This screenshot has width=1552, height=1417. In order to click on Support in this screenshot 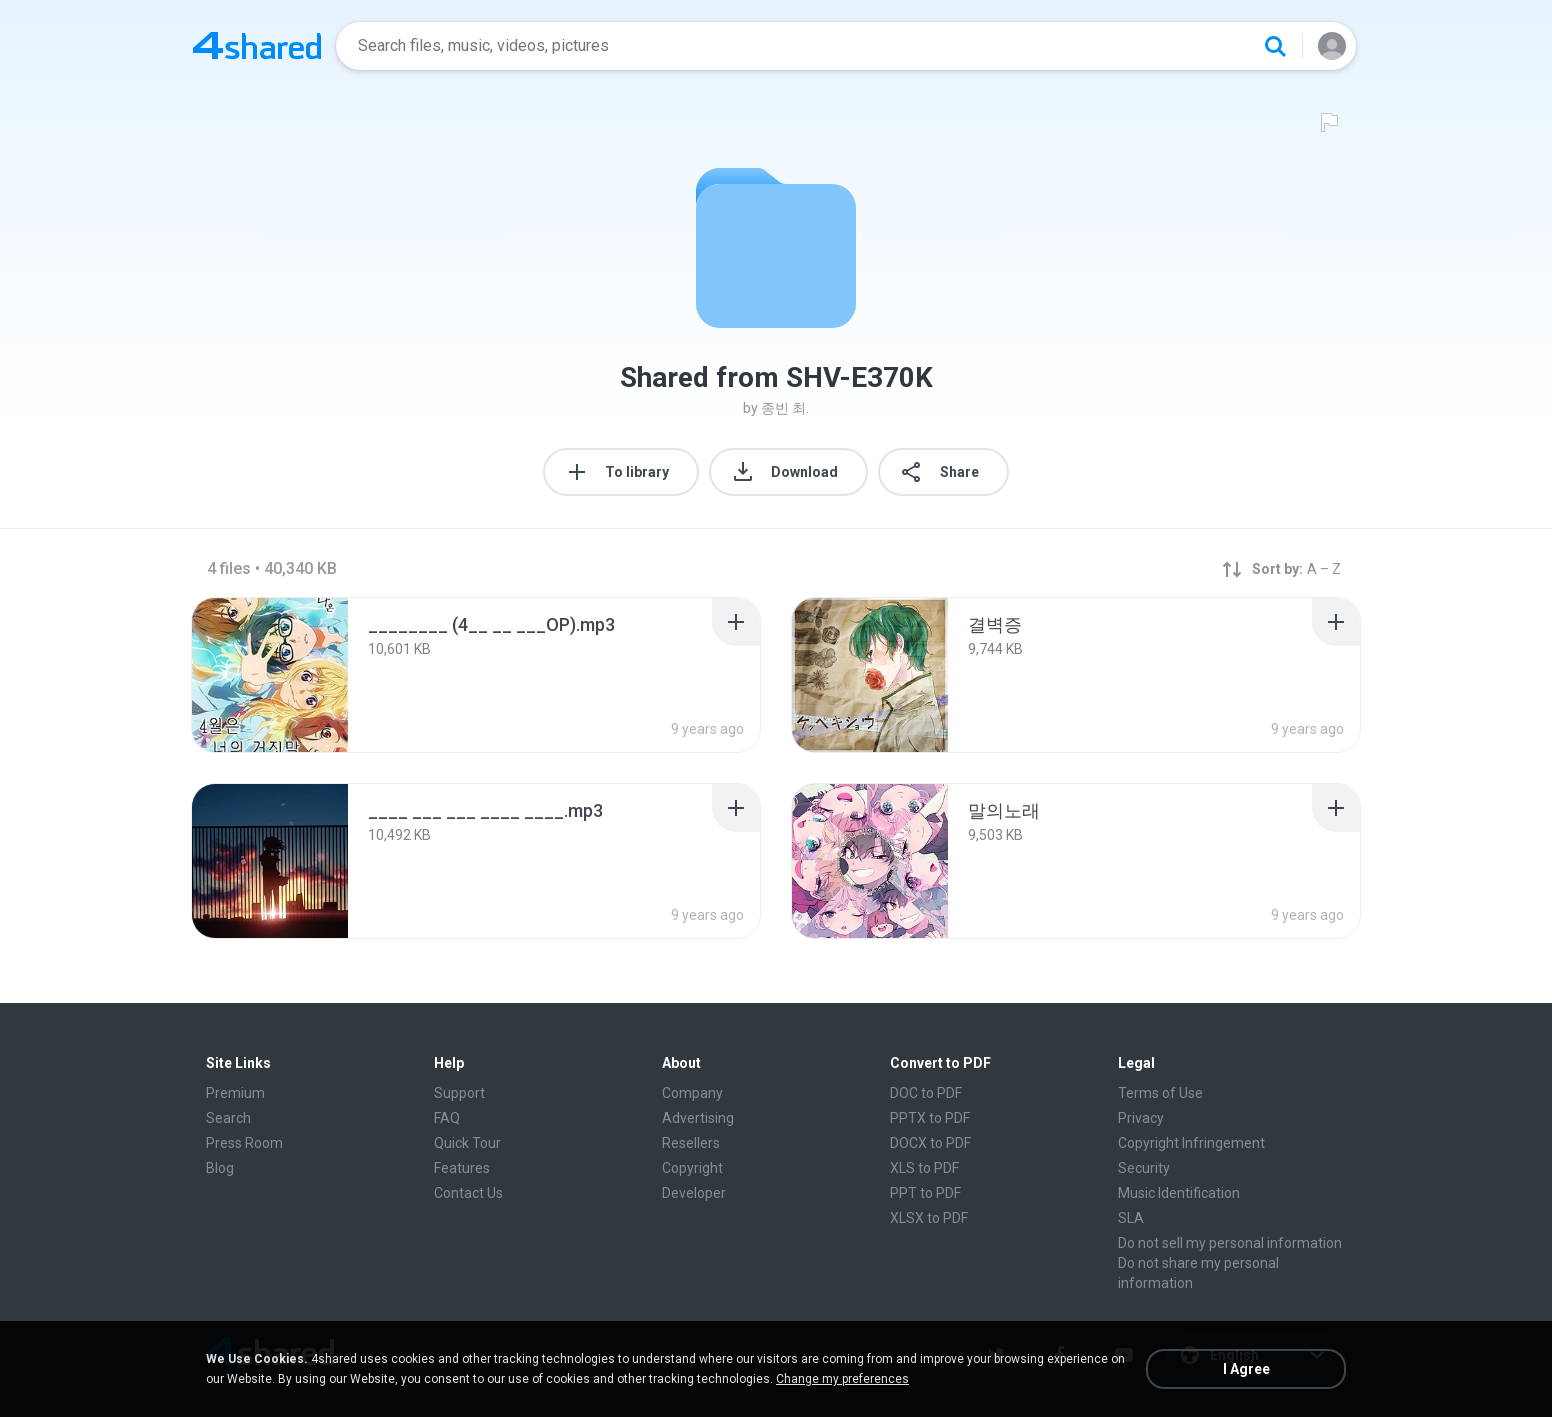, I will do `click(459, 1093)`.